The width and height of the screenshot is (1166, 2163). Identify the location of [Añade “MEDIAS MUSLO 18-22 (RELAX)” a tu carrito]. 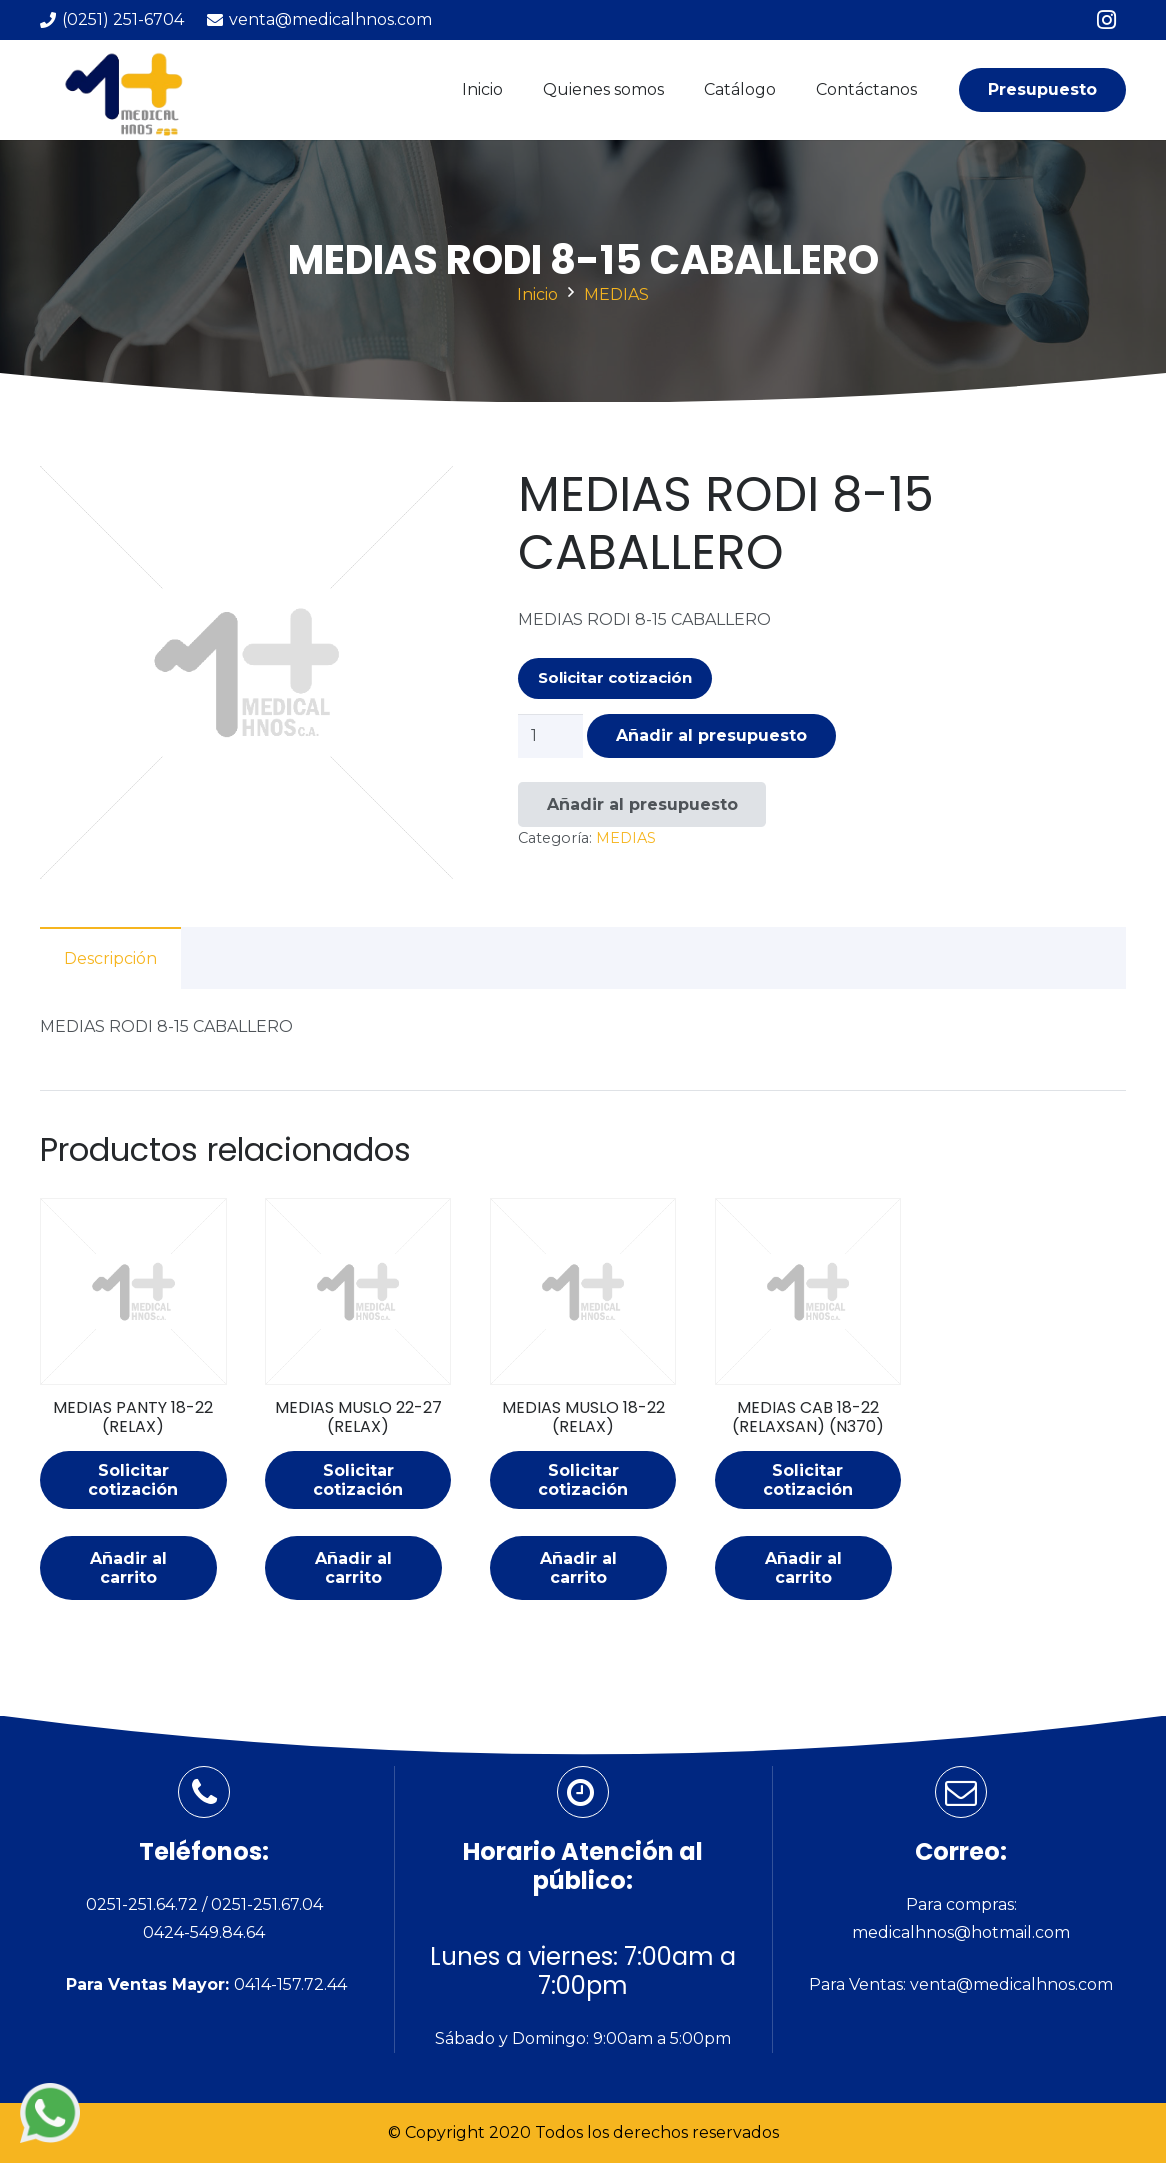
(578, 1568).